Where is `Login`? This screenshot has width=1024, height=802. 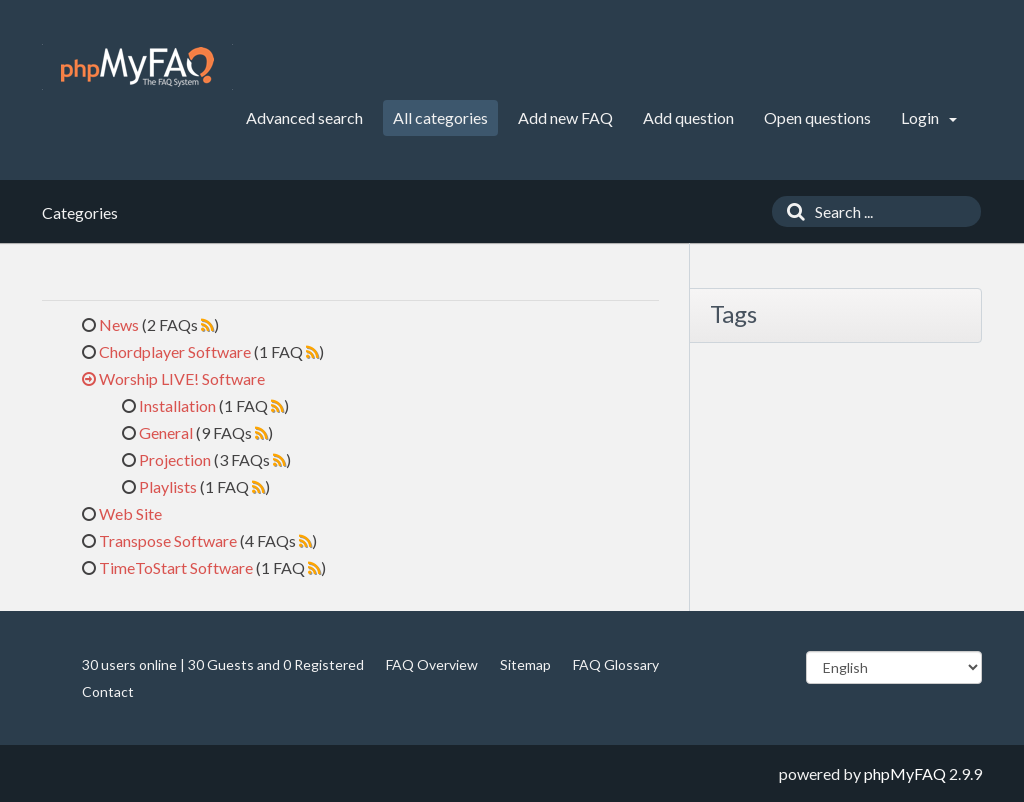
Login is located at coordinates (929, 117).